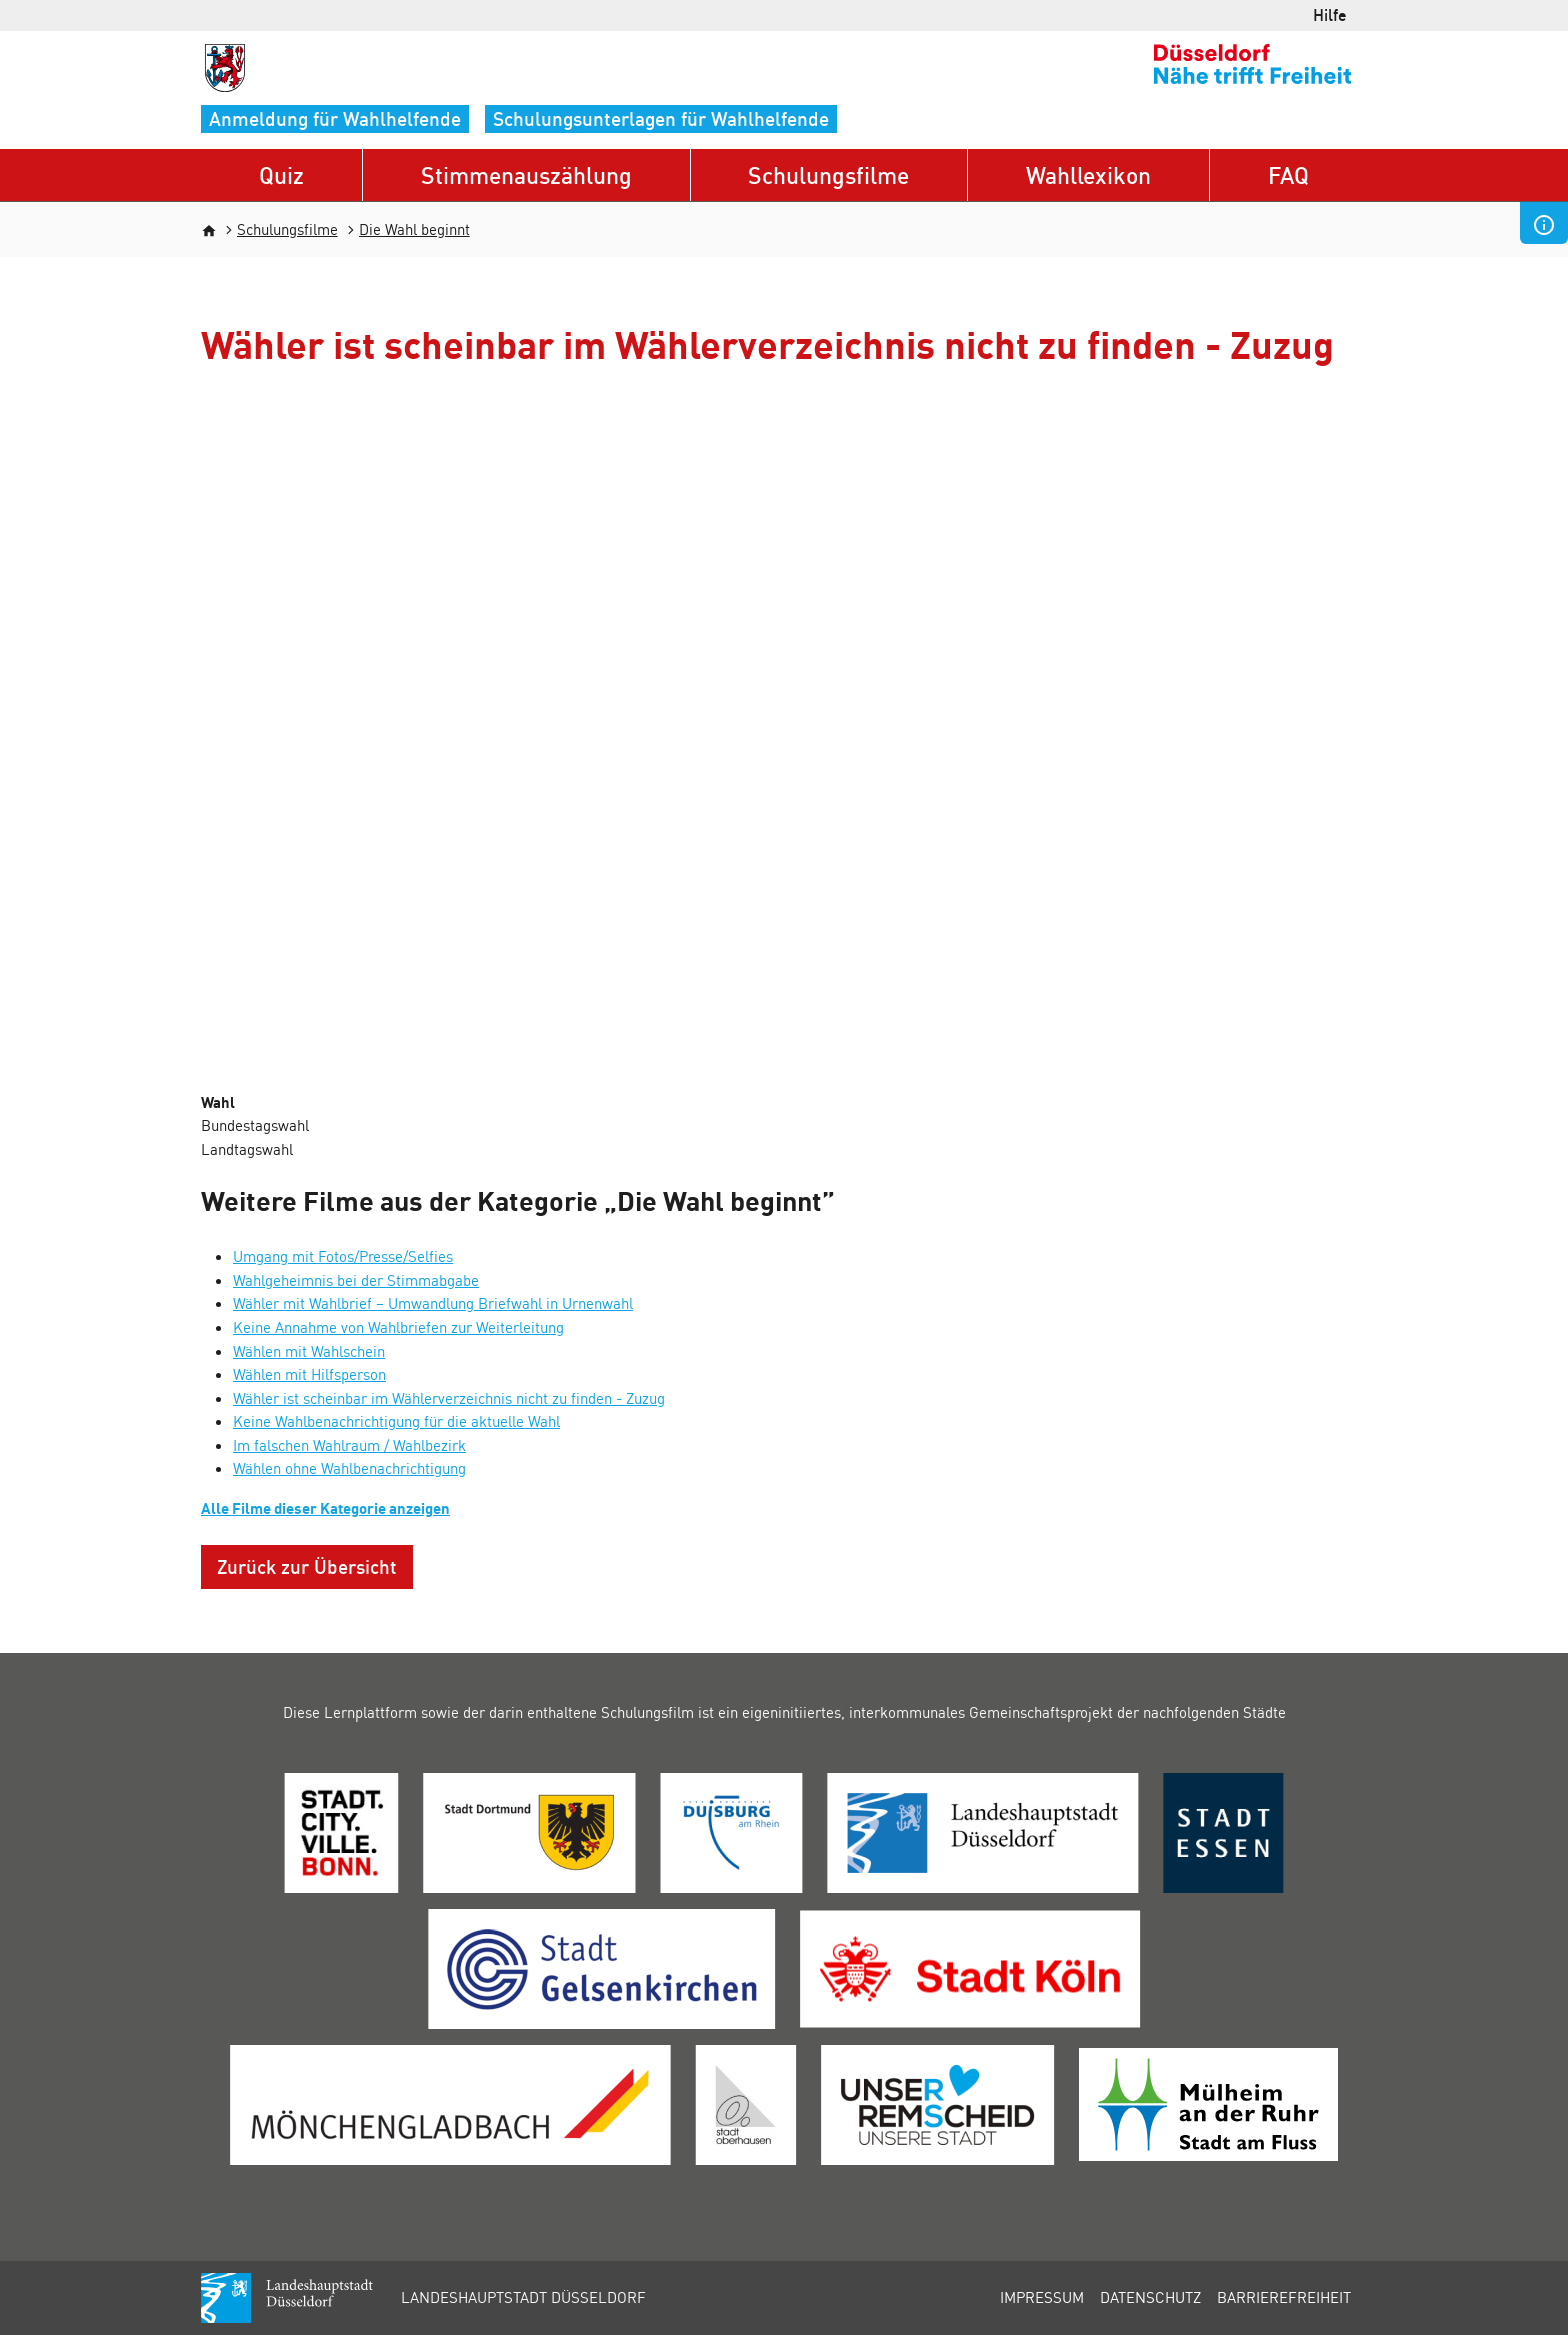 The image size is (1568, 2335). I want to click on Wahllexikon, so click(1088, 174).